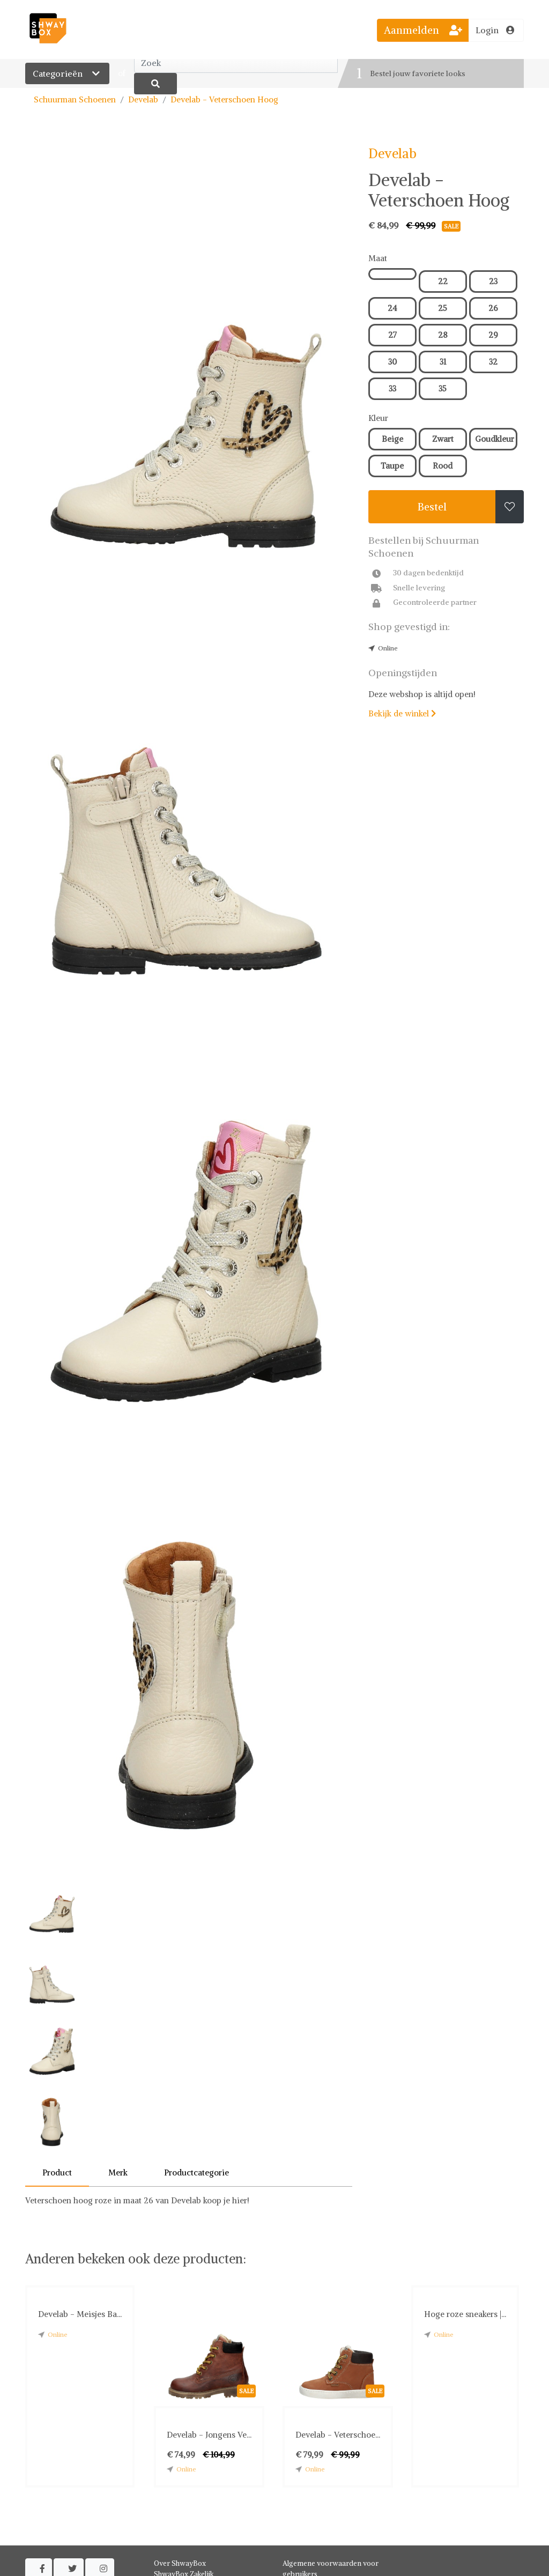  Describe the element at coordinates (443, 362) in the screenshot. I see `31` at that location.